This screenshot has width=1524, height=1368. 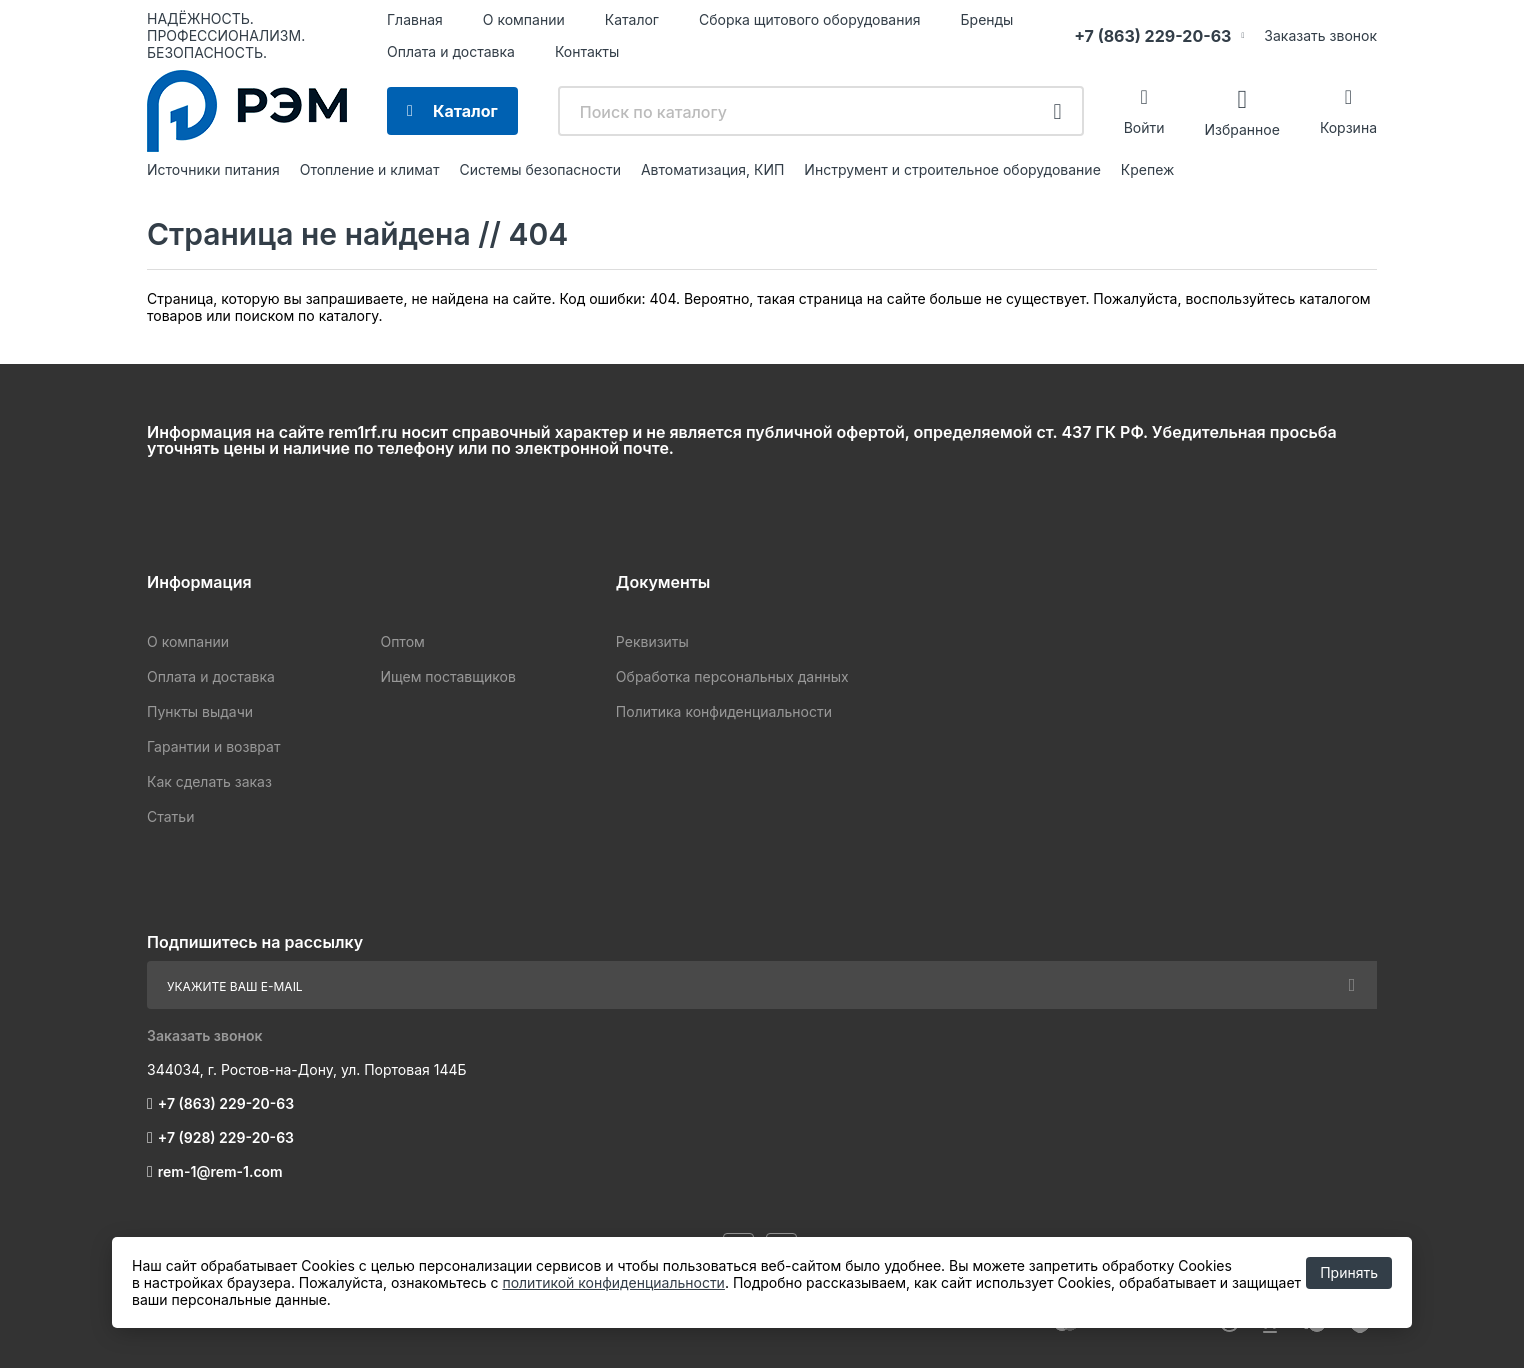 I want to click on Обработка персональных данных, so click(x=732, y=676).